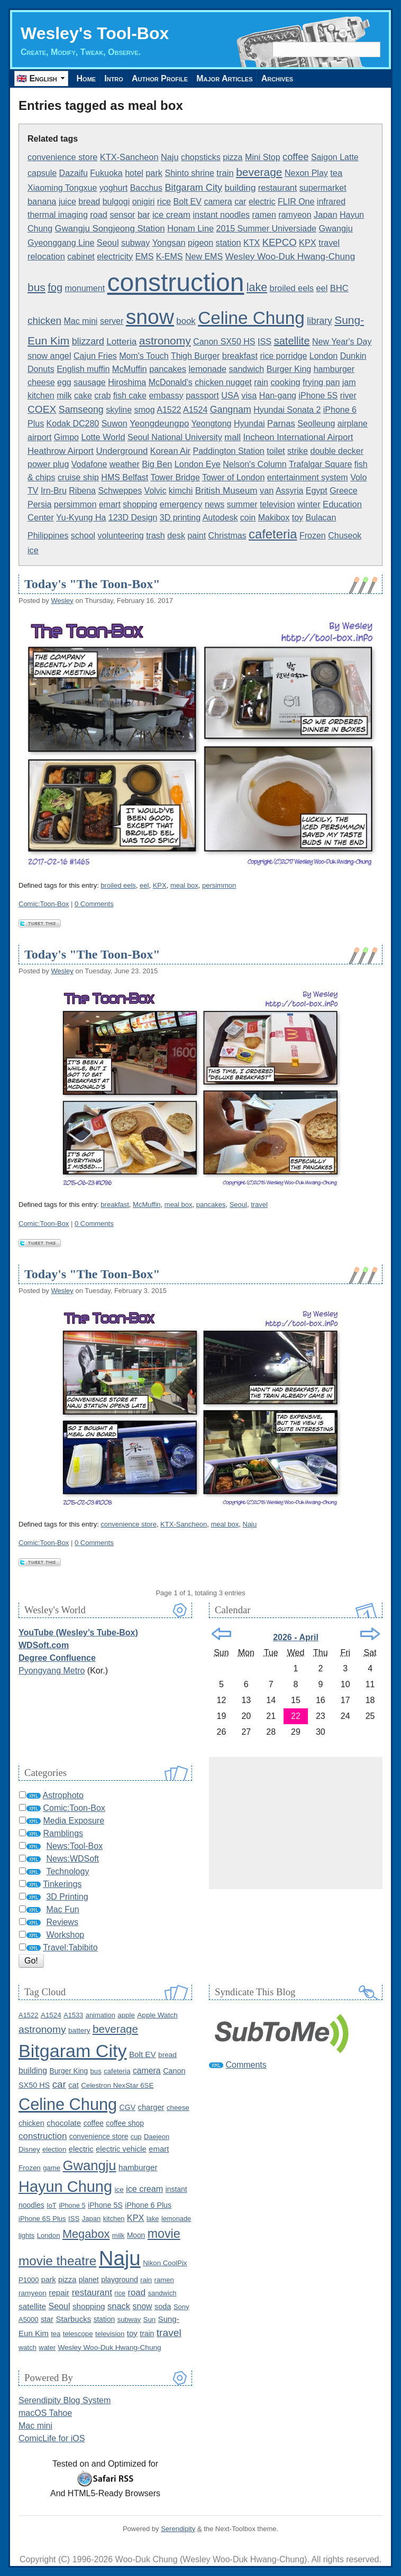  Describe the element at coordinates (82, 490) in the screenshot. I see `Ribena` at that location.